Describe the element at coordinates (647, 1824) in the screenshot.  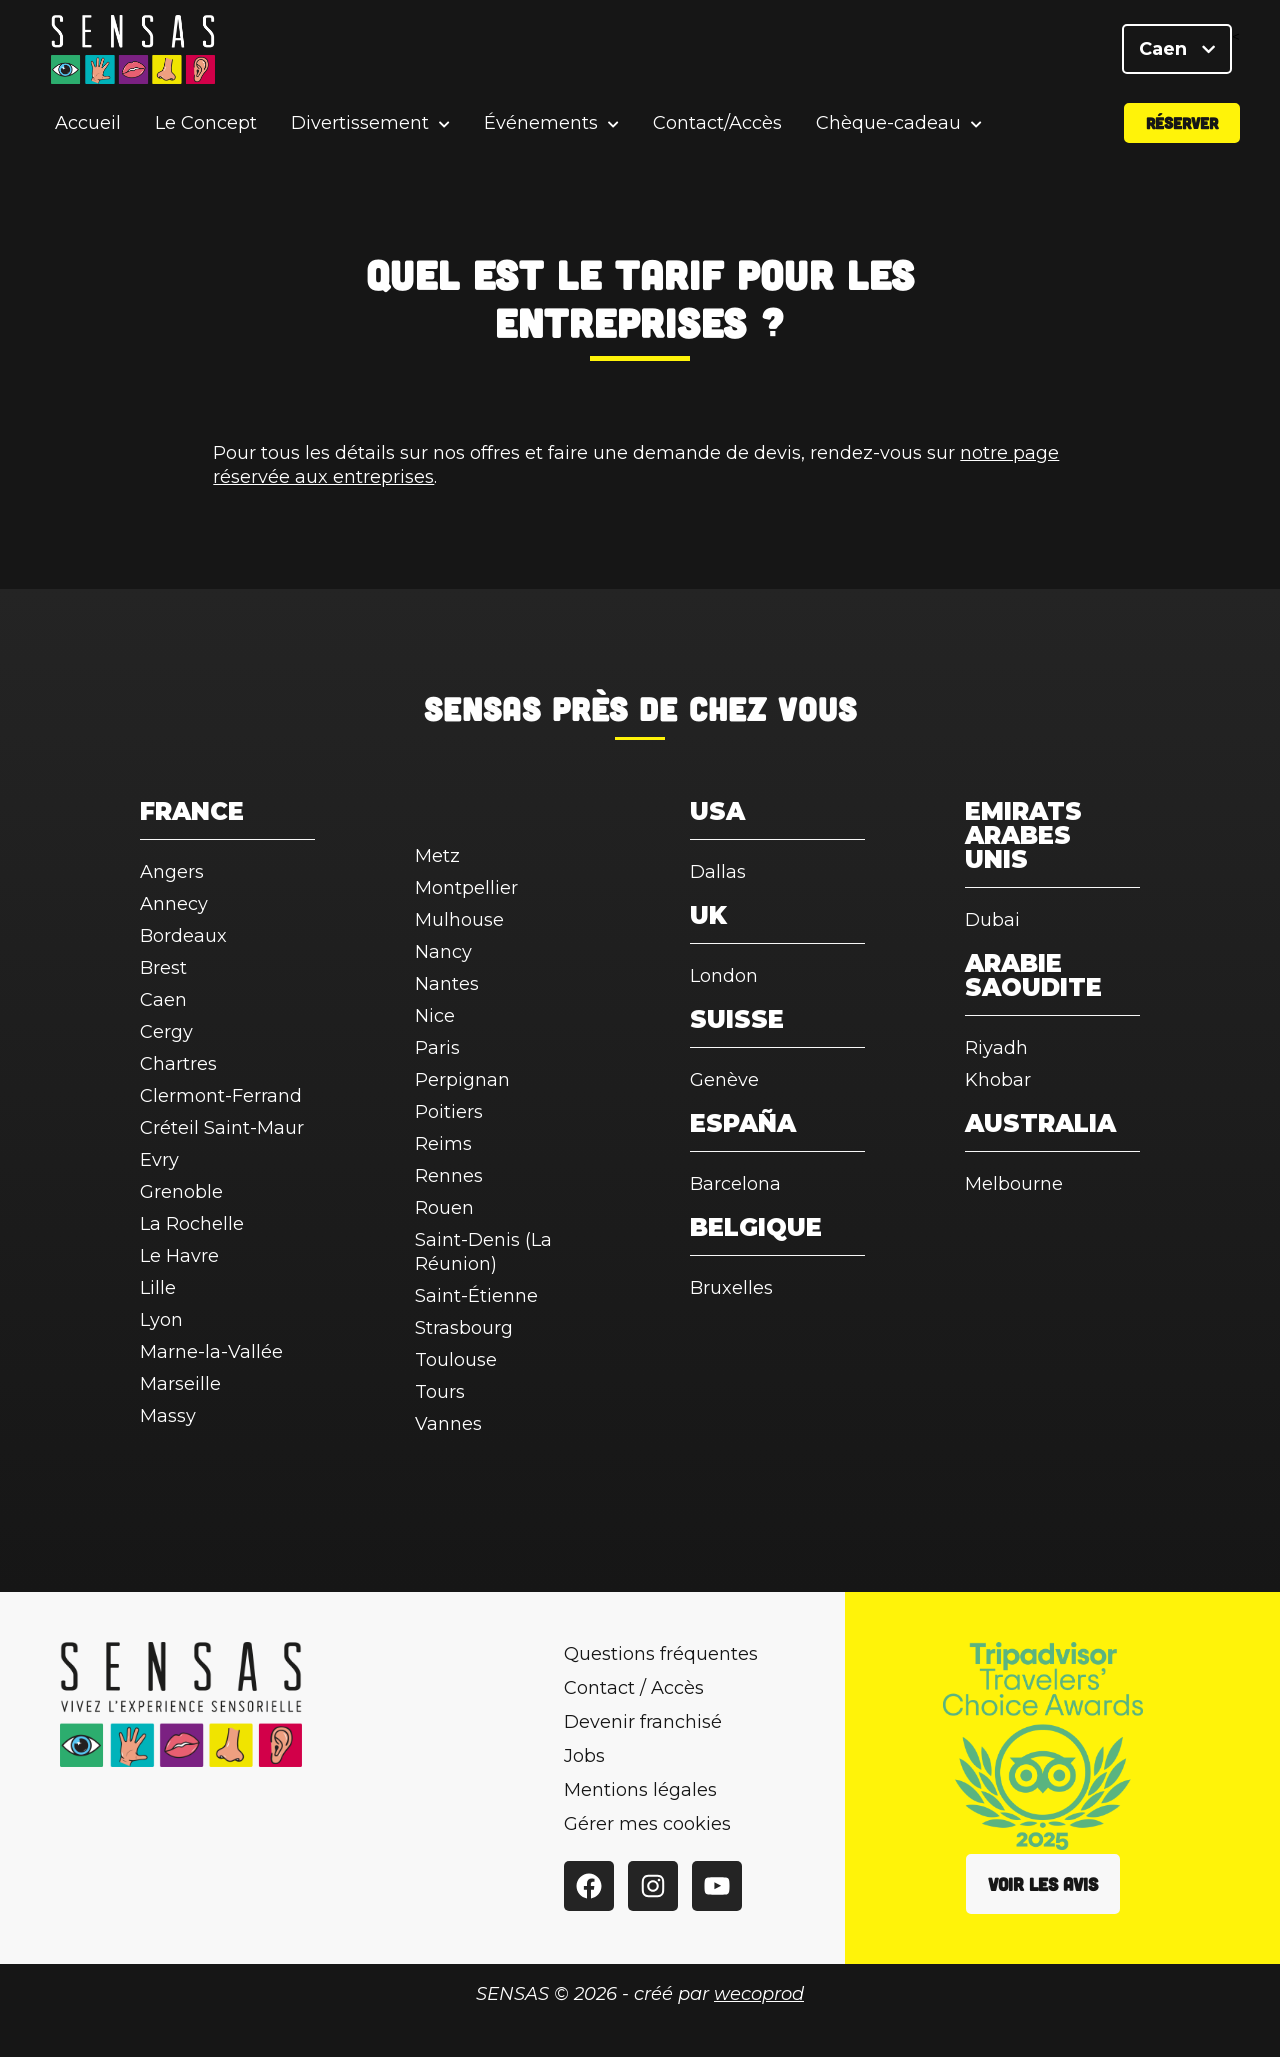
I see `Gérer mes cookies` at that location.